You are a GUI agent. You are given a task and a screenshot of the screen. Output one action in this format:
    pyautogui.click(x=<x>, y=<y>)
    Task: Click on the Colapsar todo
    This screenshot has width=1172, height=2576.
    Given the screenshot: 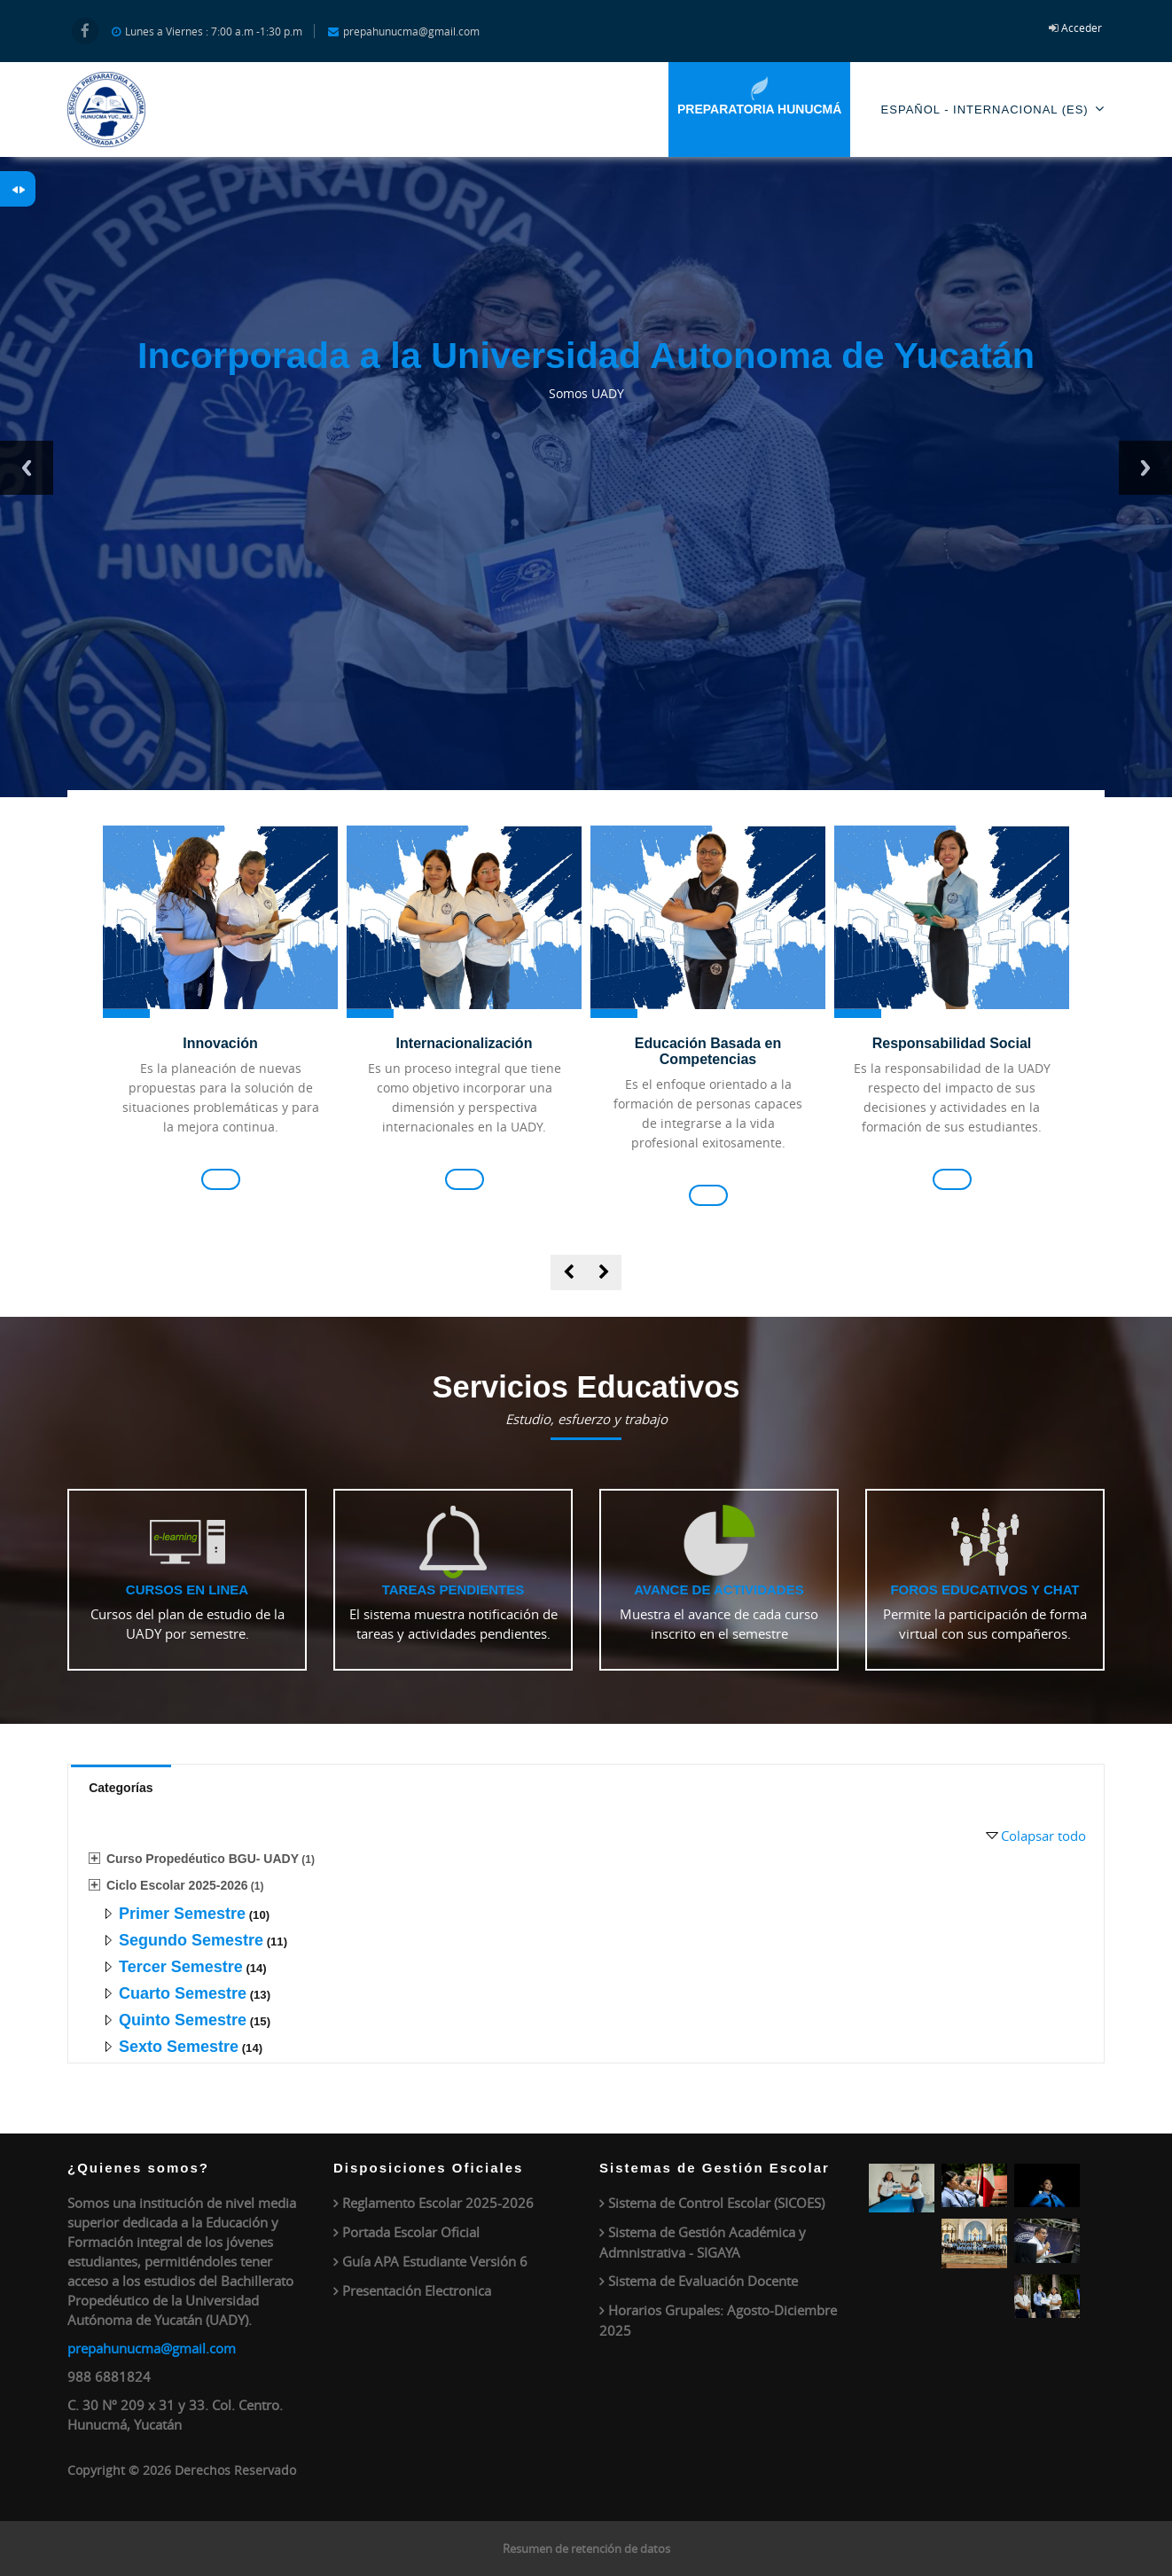 What is the action you would take?
    pyautogui.click(x=1043, y=1835)
    